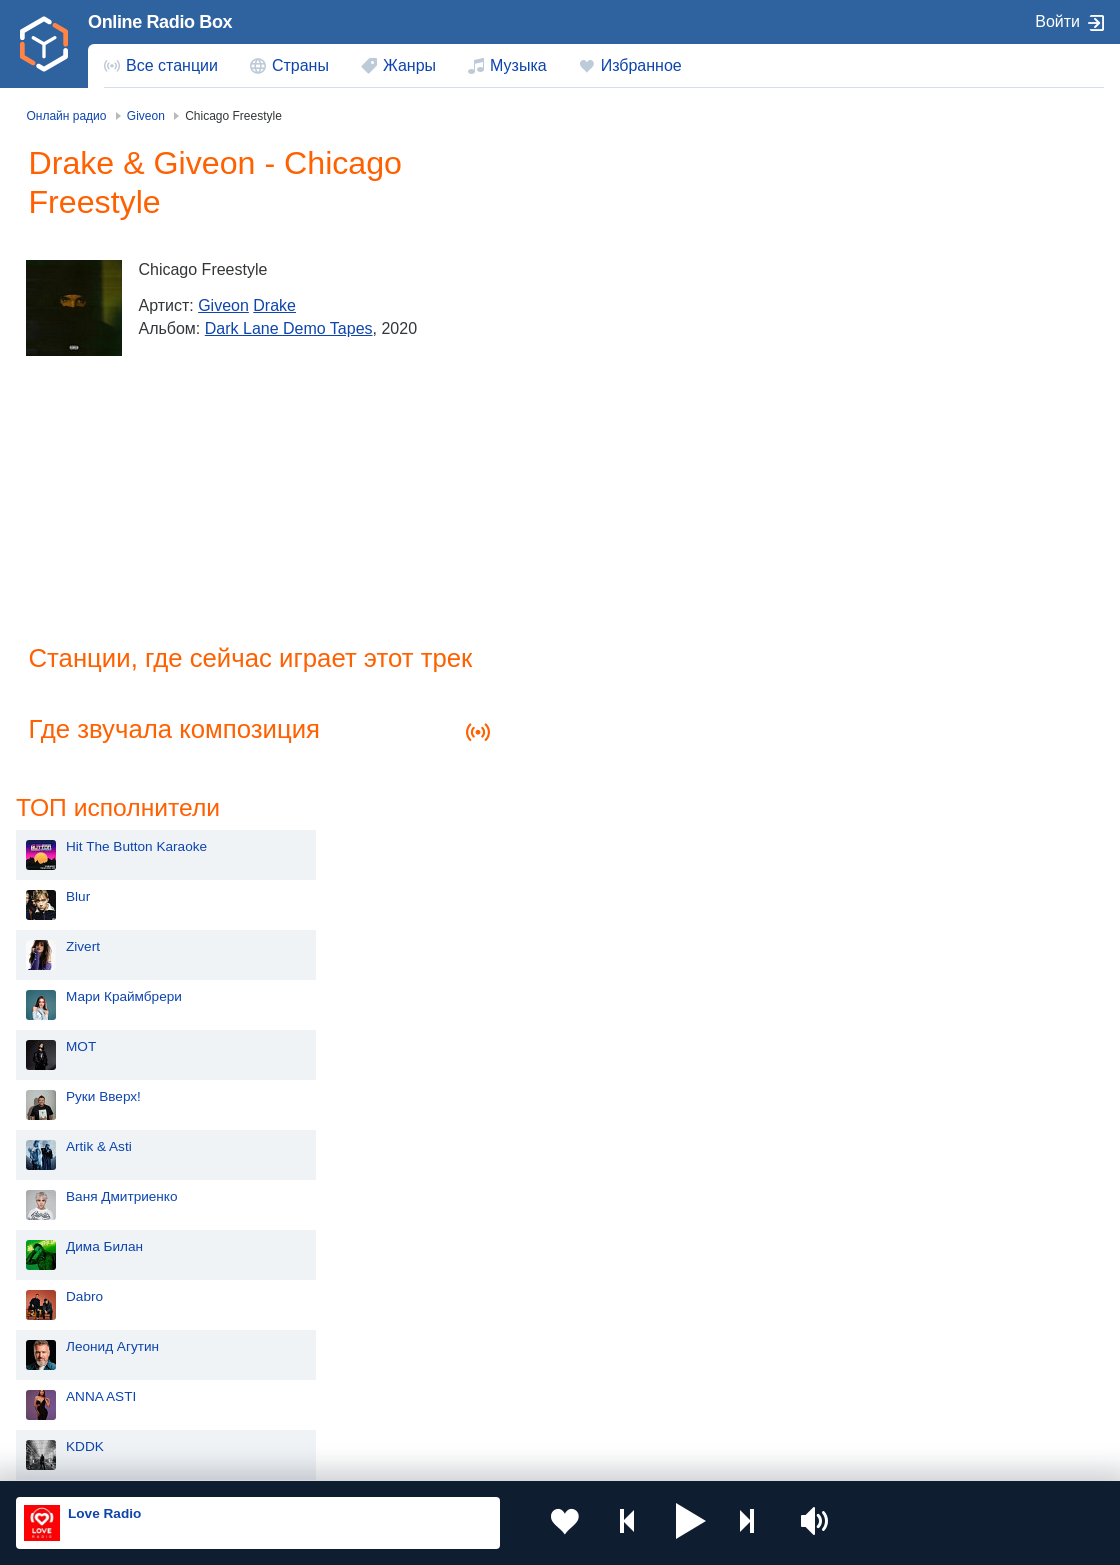 The width and height of the screenshot is (1120, 1565). What do you see at coordinates (172, 65) in the screenshot?
I see `Все станции` at bounding box center [172, 65].